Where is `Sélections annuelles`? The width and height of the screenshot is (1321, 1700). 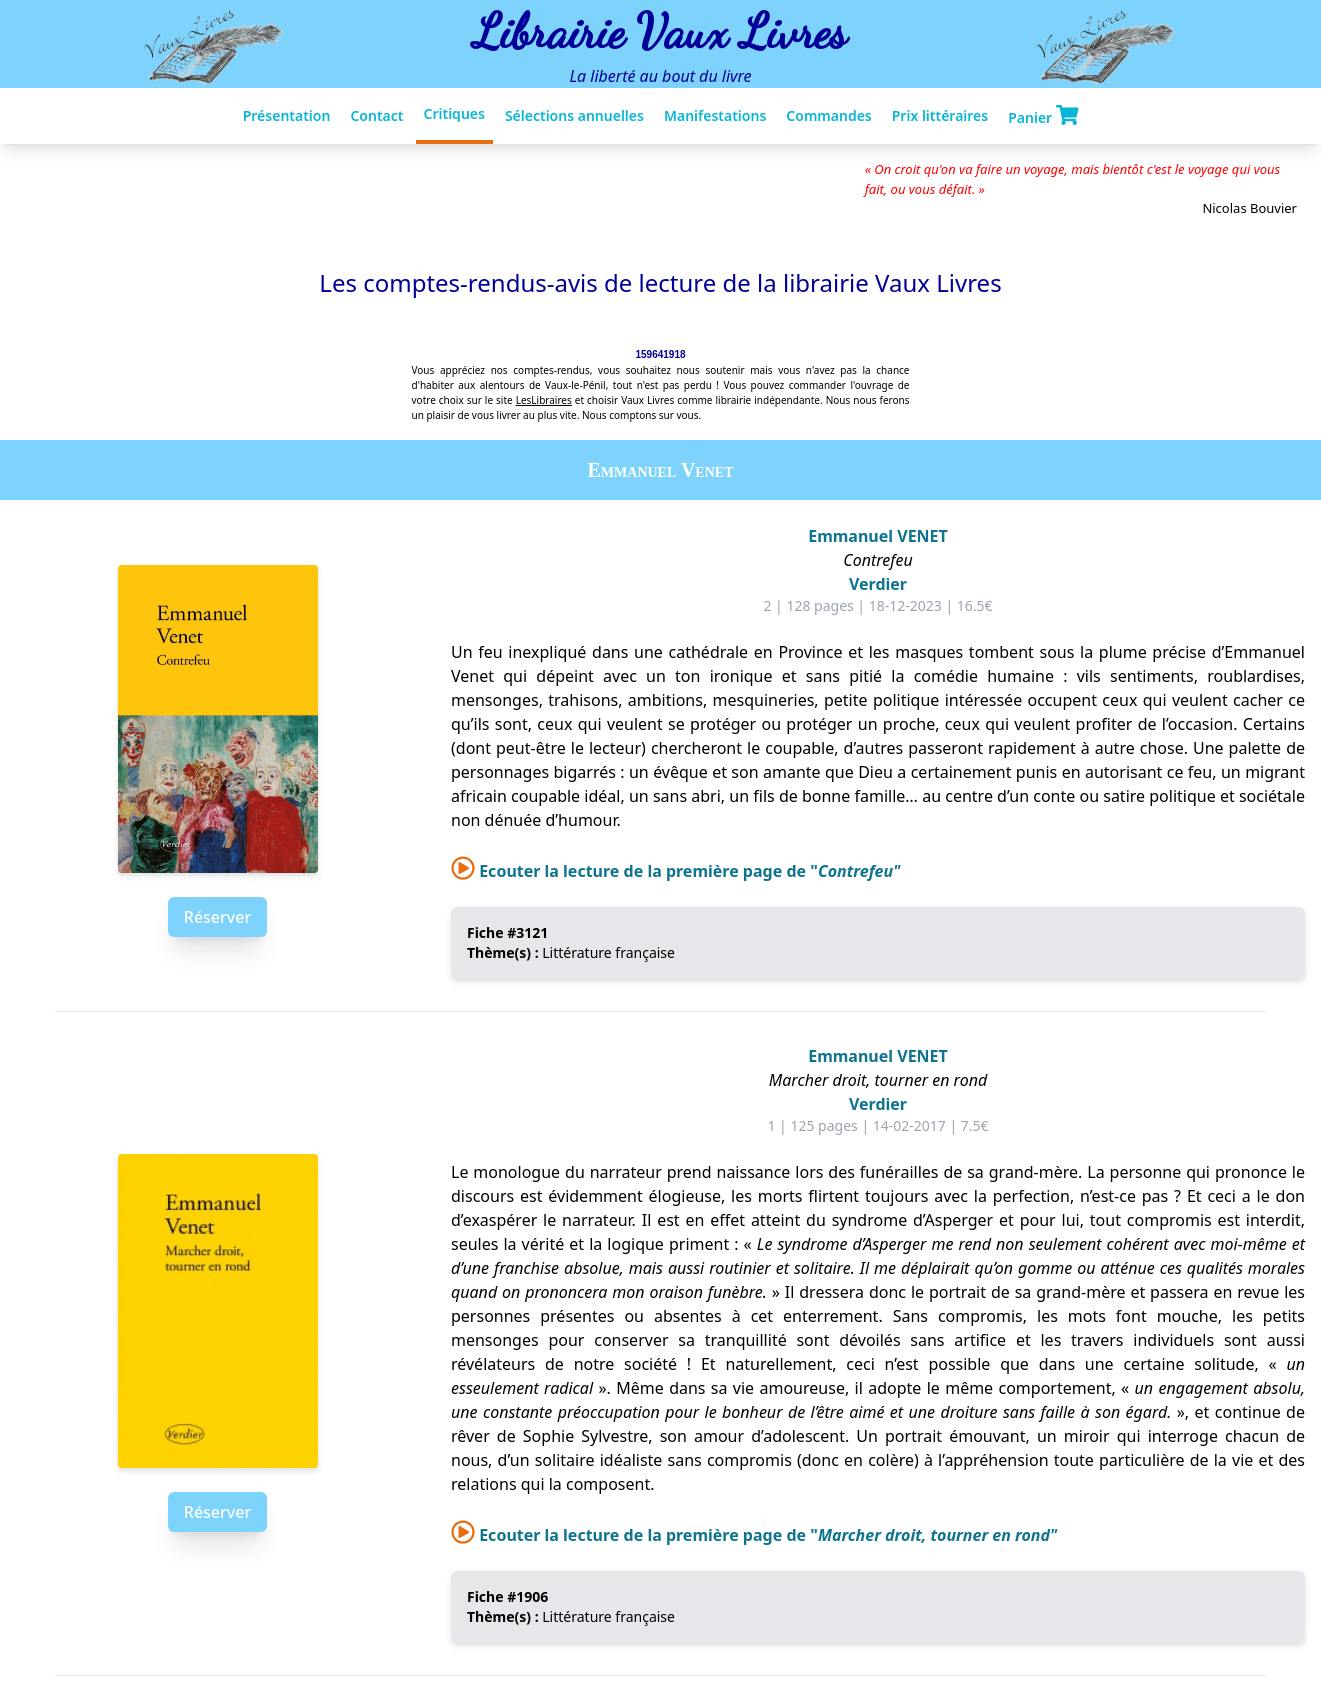
Sélections annuelles is located at coordinates (574, 115).